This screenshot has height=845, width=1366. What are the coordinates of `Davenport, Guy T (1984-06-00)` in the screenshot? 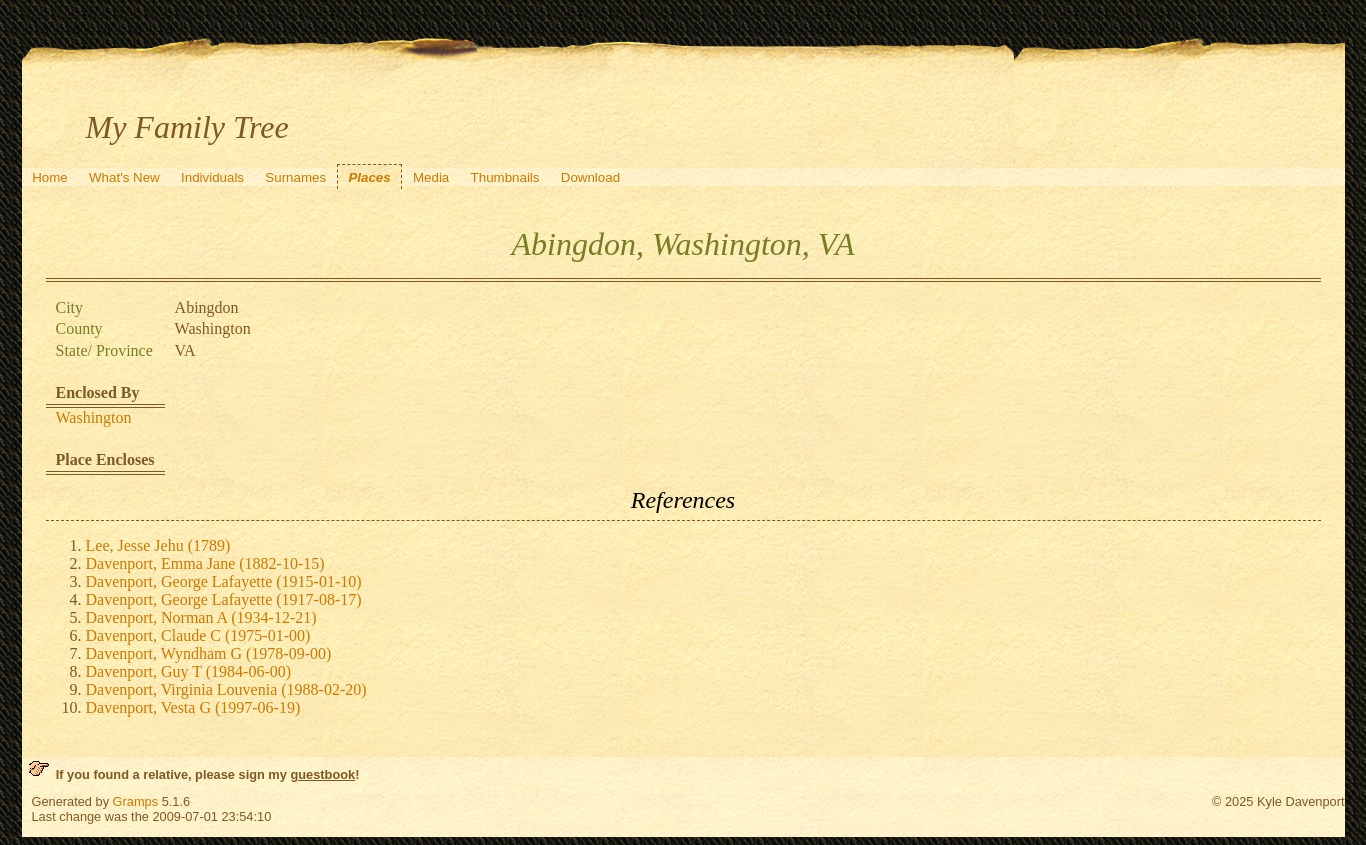 It's located at (189, 671).